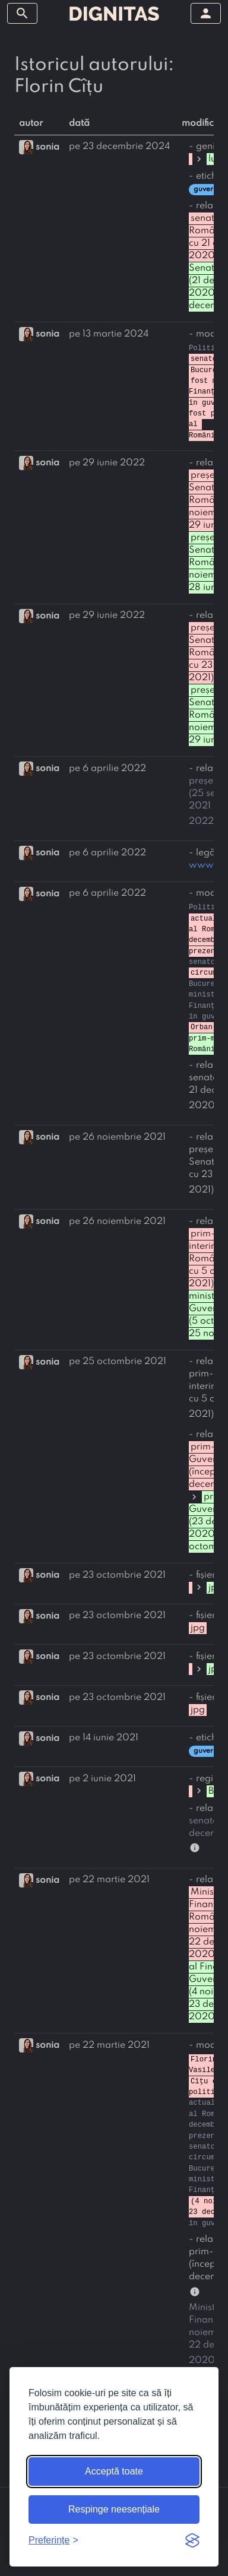 Image resolution: width=228 pixels, height=2576 pixels. What do you see at coordinates (53, 2540) in the screenshot?
I see `[Arată preferințele]` at bounding box center [53, 2540].